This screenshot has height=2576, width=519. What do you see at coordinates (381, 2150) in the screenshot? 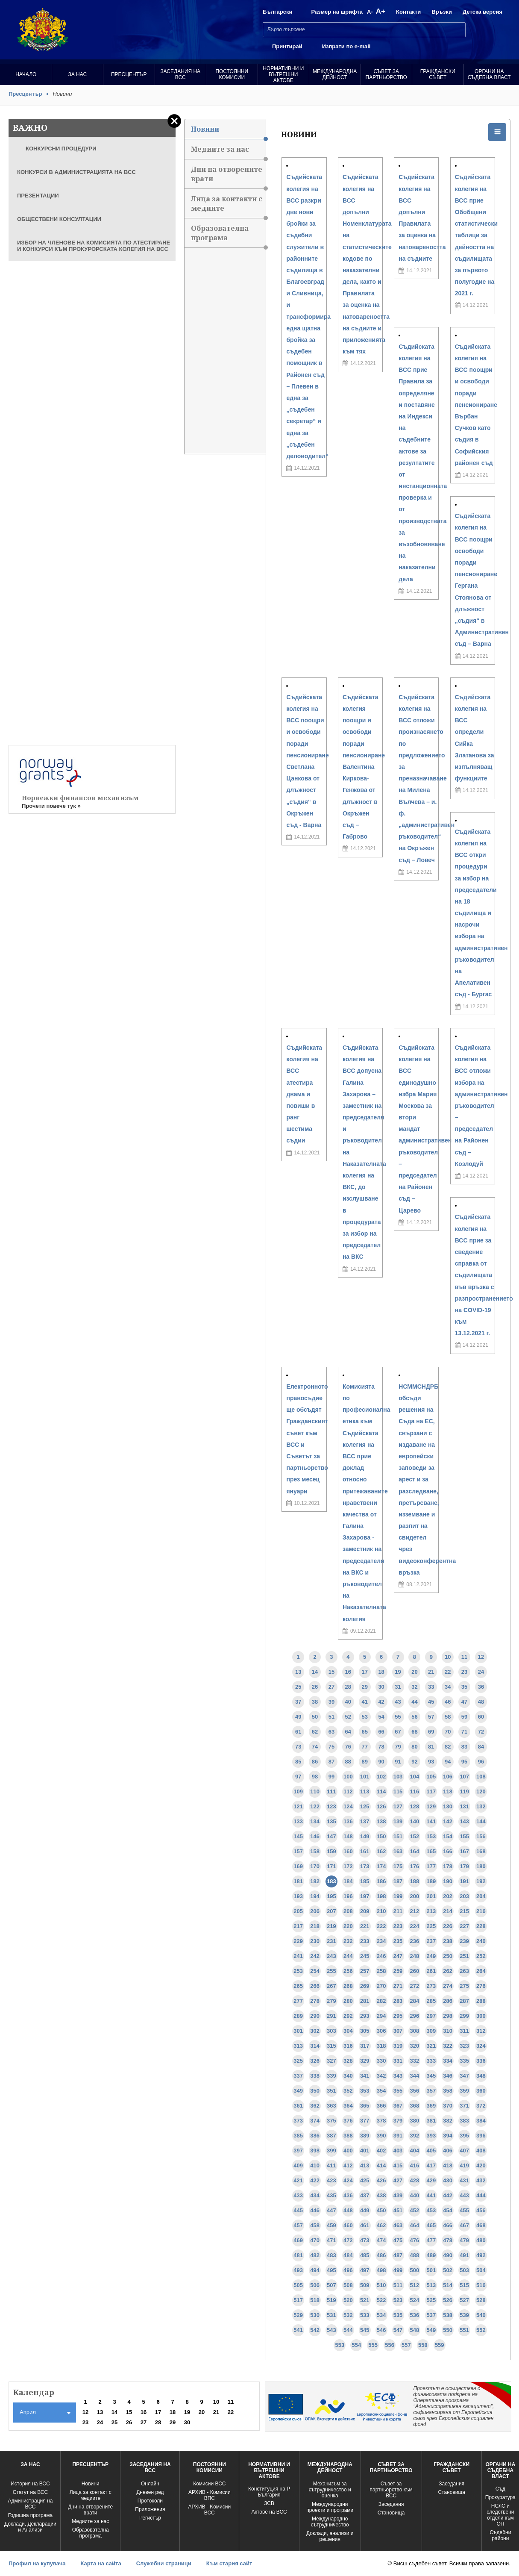
I see `402` at bounding box center [381, 2150].